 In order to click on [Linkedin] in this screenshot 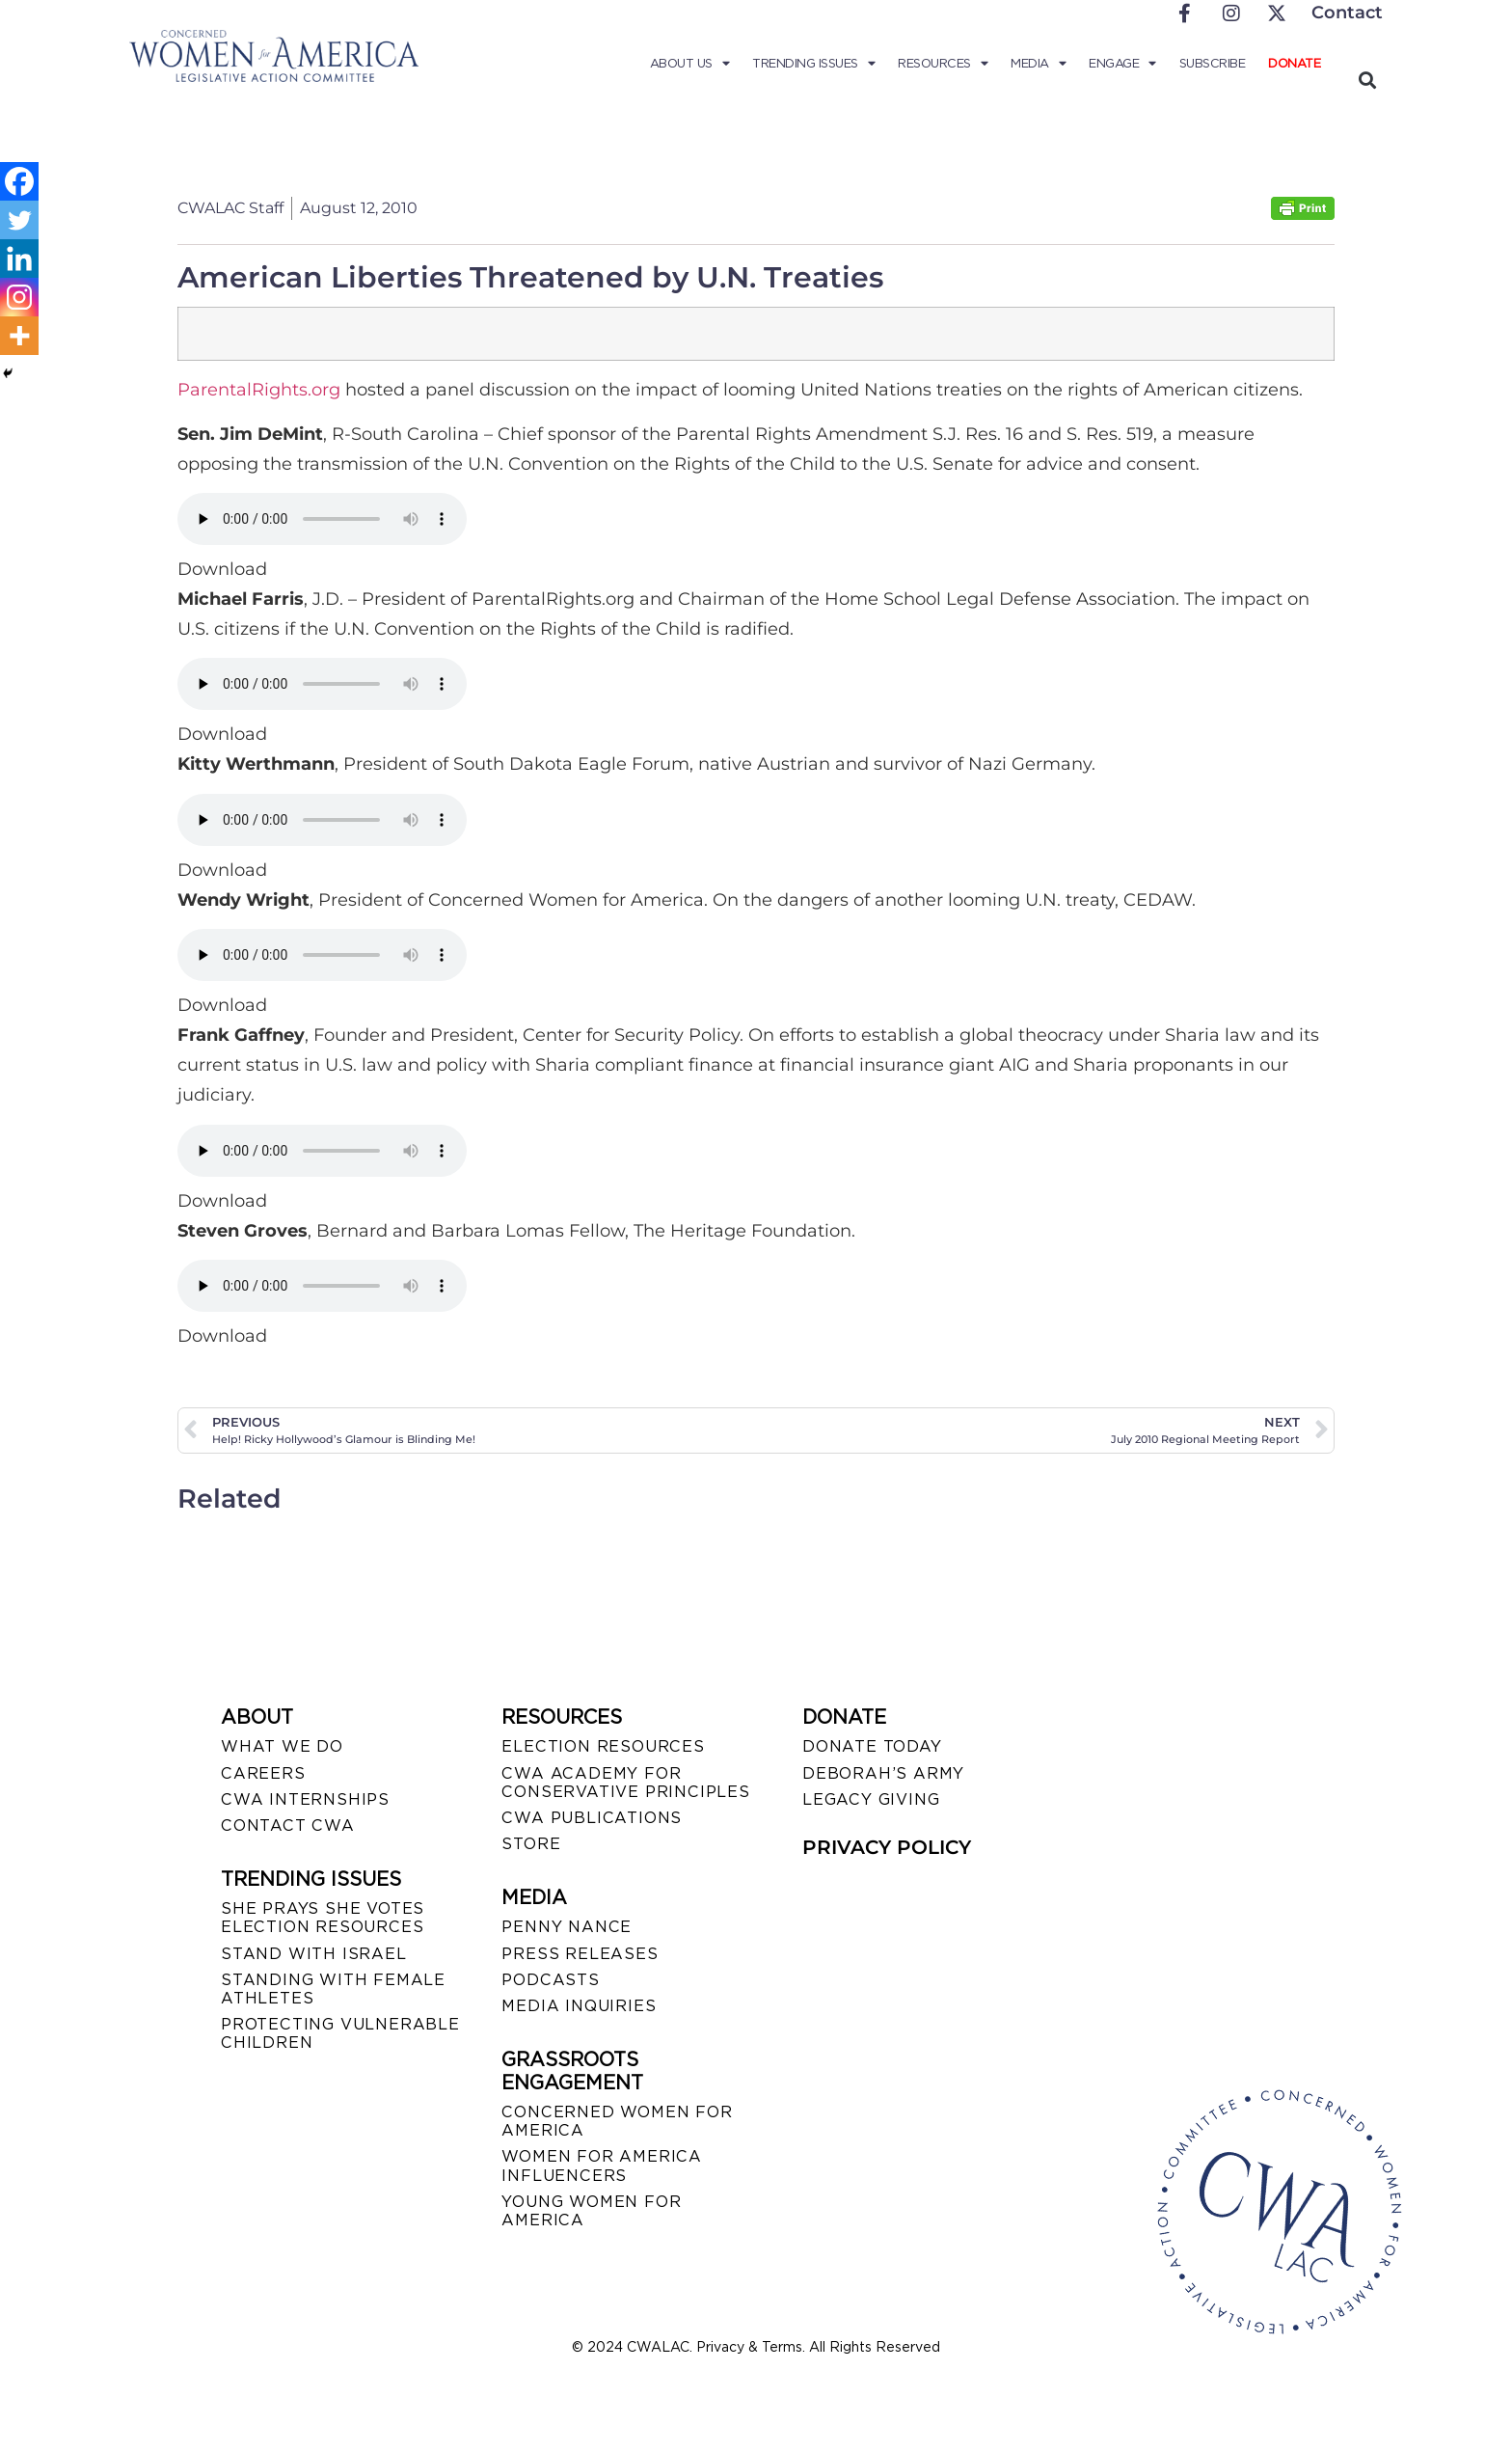, I will do `click(19, 258)`.